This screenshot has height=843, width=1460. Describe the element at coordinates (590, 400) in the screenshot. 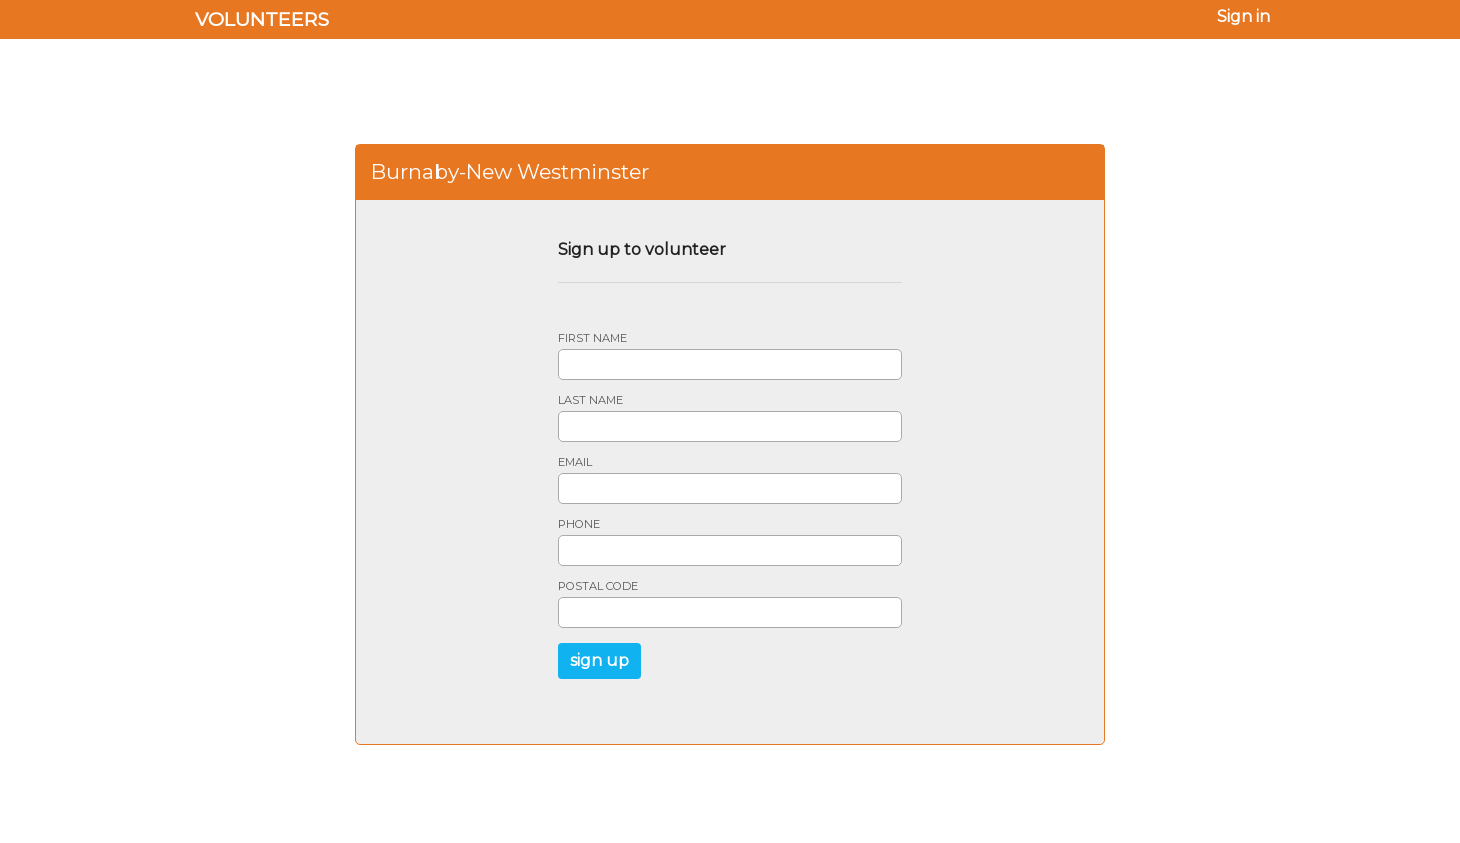

I see `Last name` at that location.